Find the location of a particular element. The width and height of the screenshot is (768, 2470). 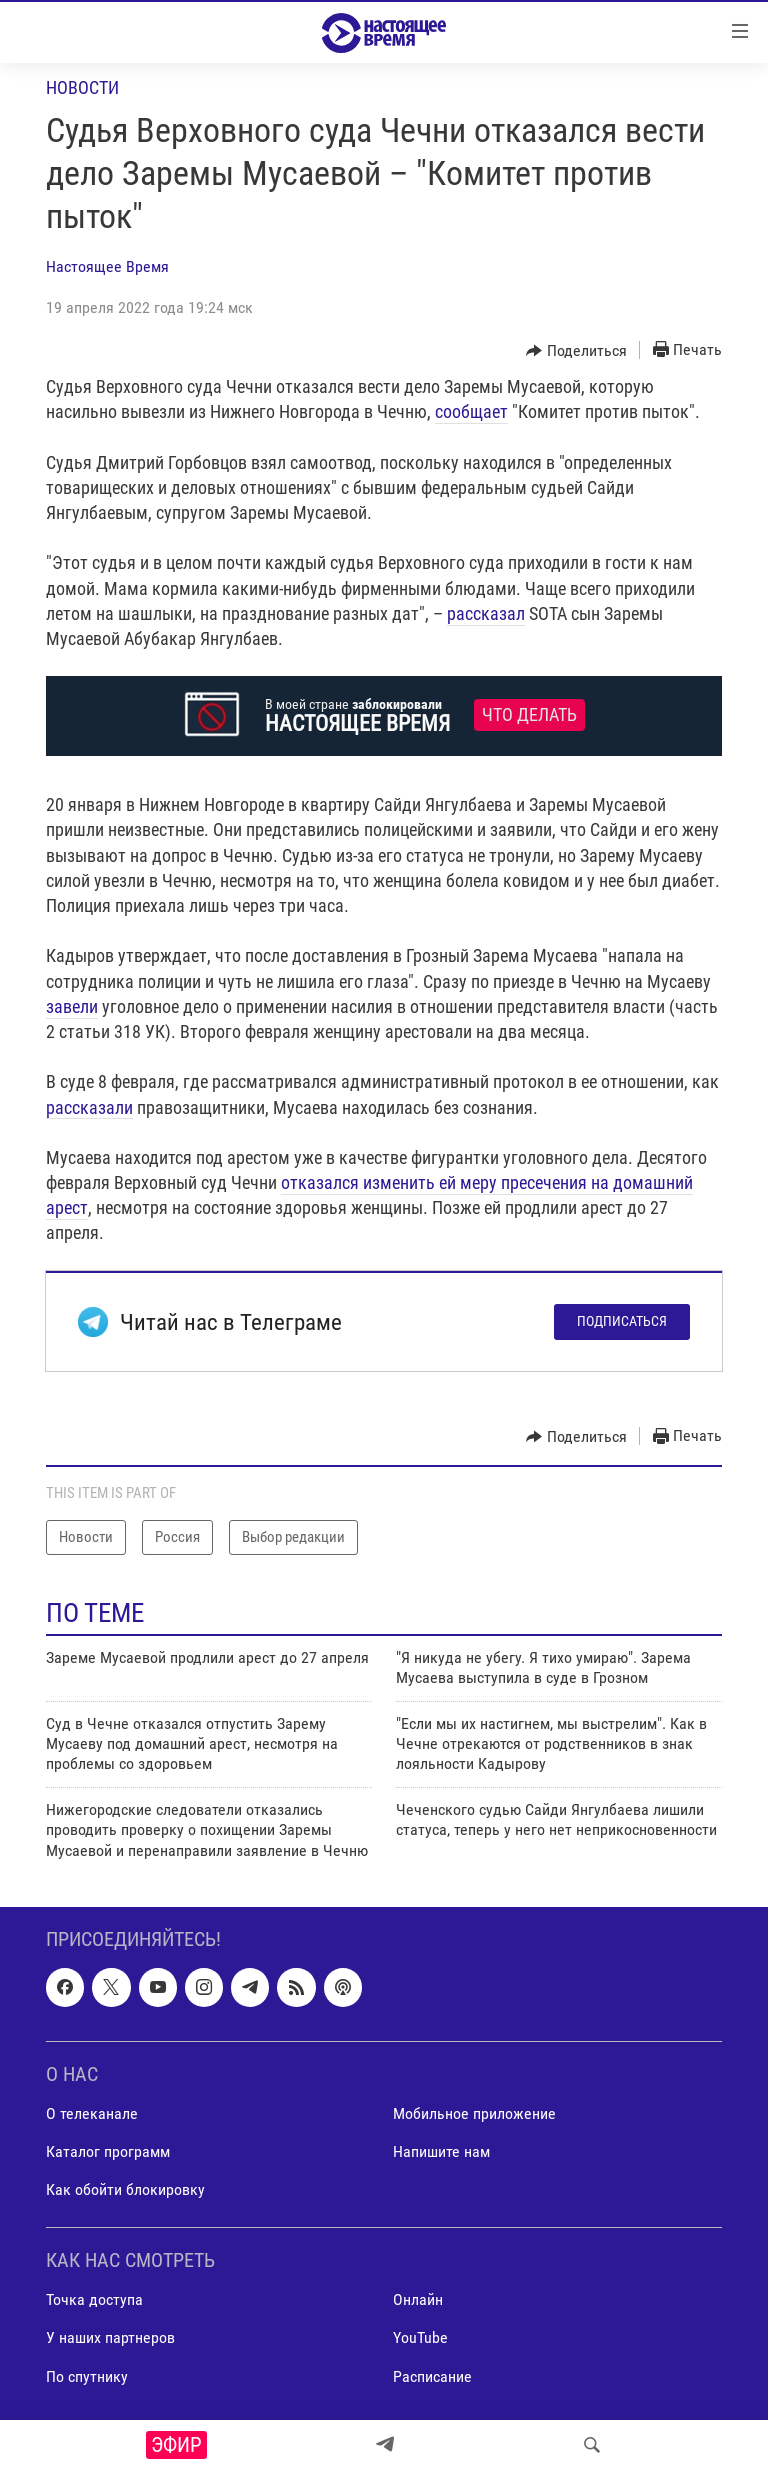

Новости is located at coordinates (82, 87).